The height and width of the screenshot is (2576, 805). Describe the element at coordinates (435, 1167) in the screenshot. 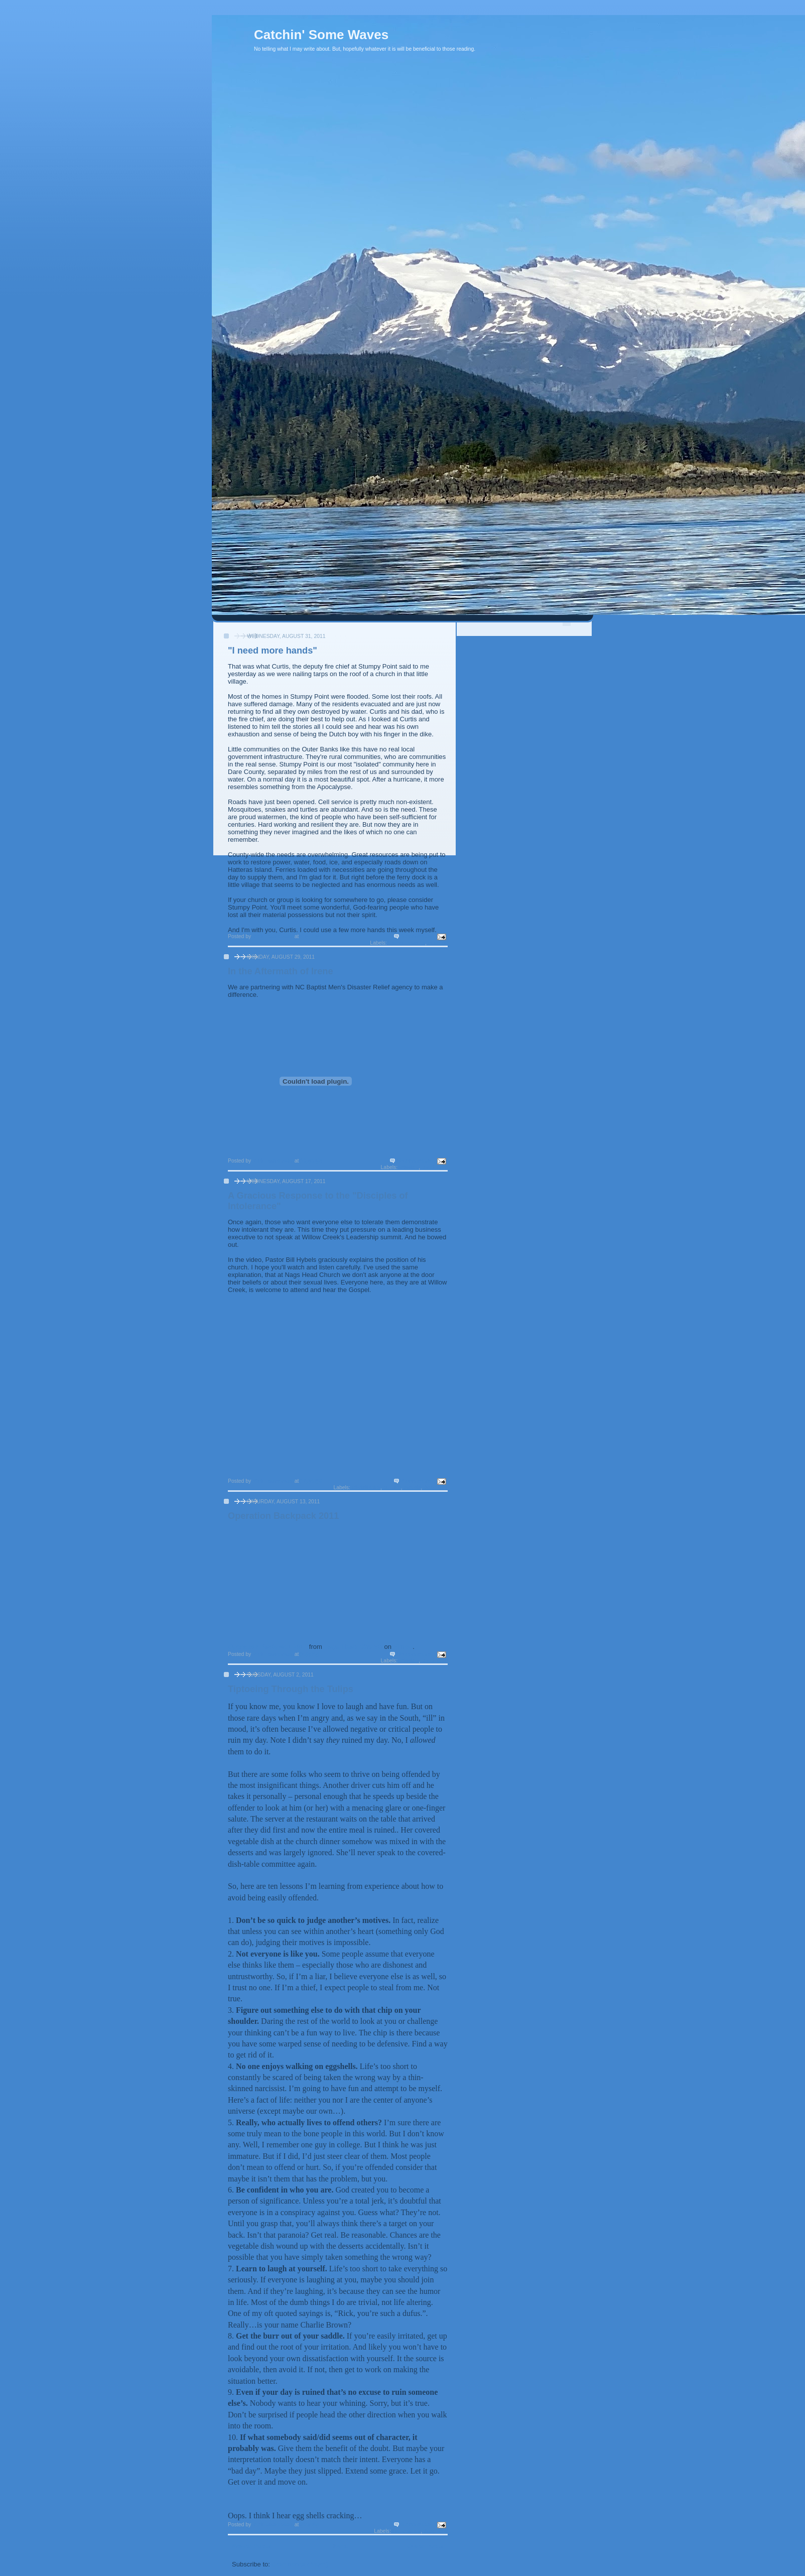

I see `My church` at that location.